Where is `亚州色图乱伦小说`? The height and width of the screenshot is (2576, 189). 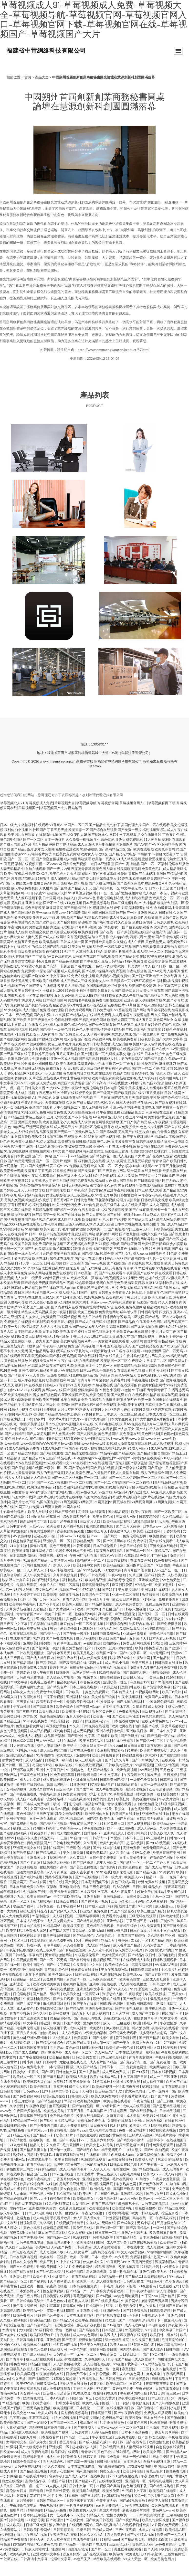
亚州色图乱伦小说 is located at coordinates (74, 1024).